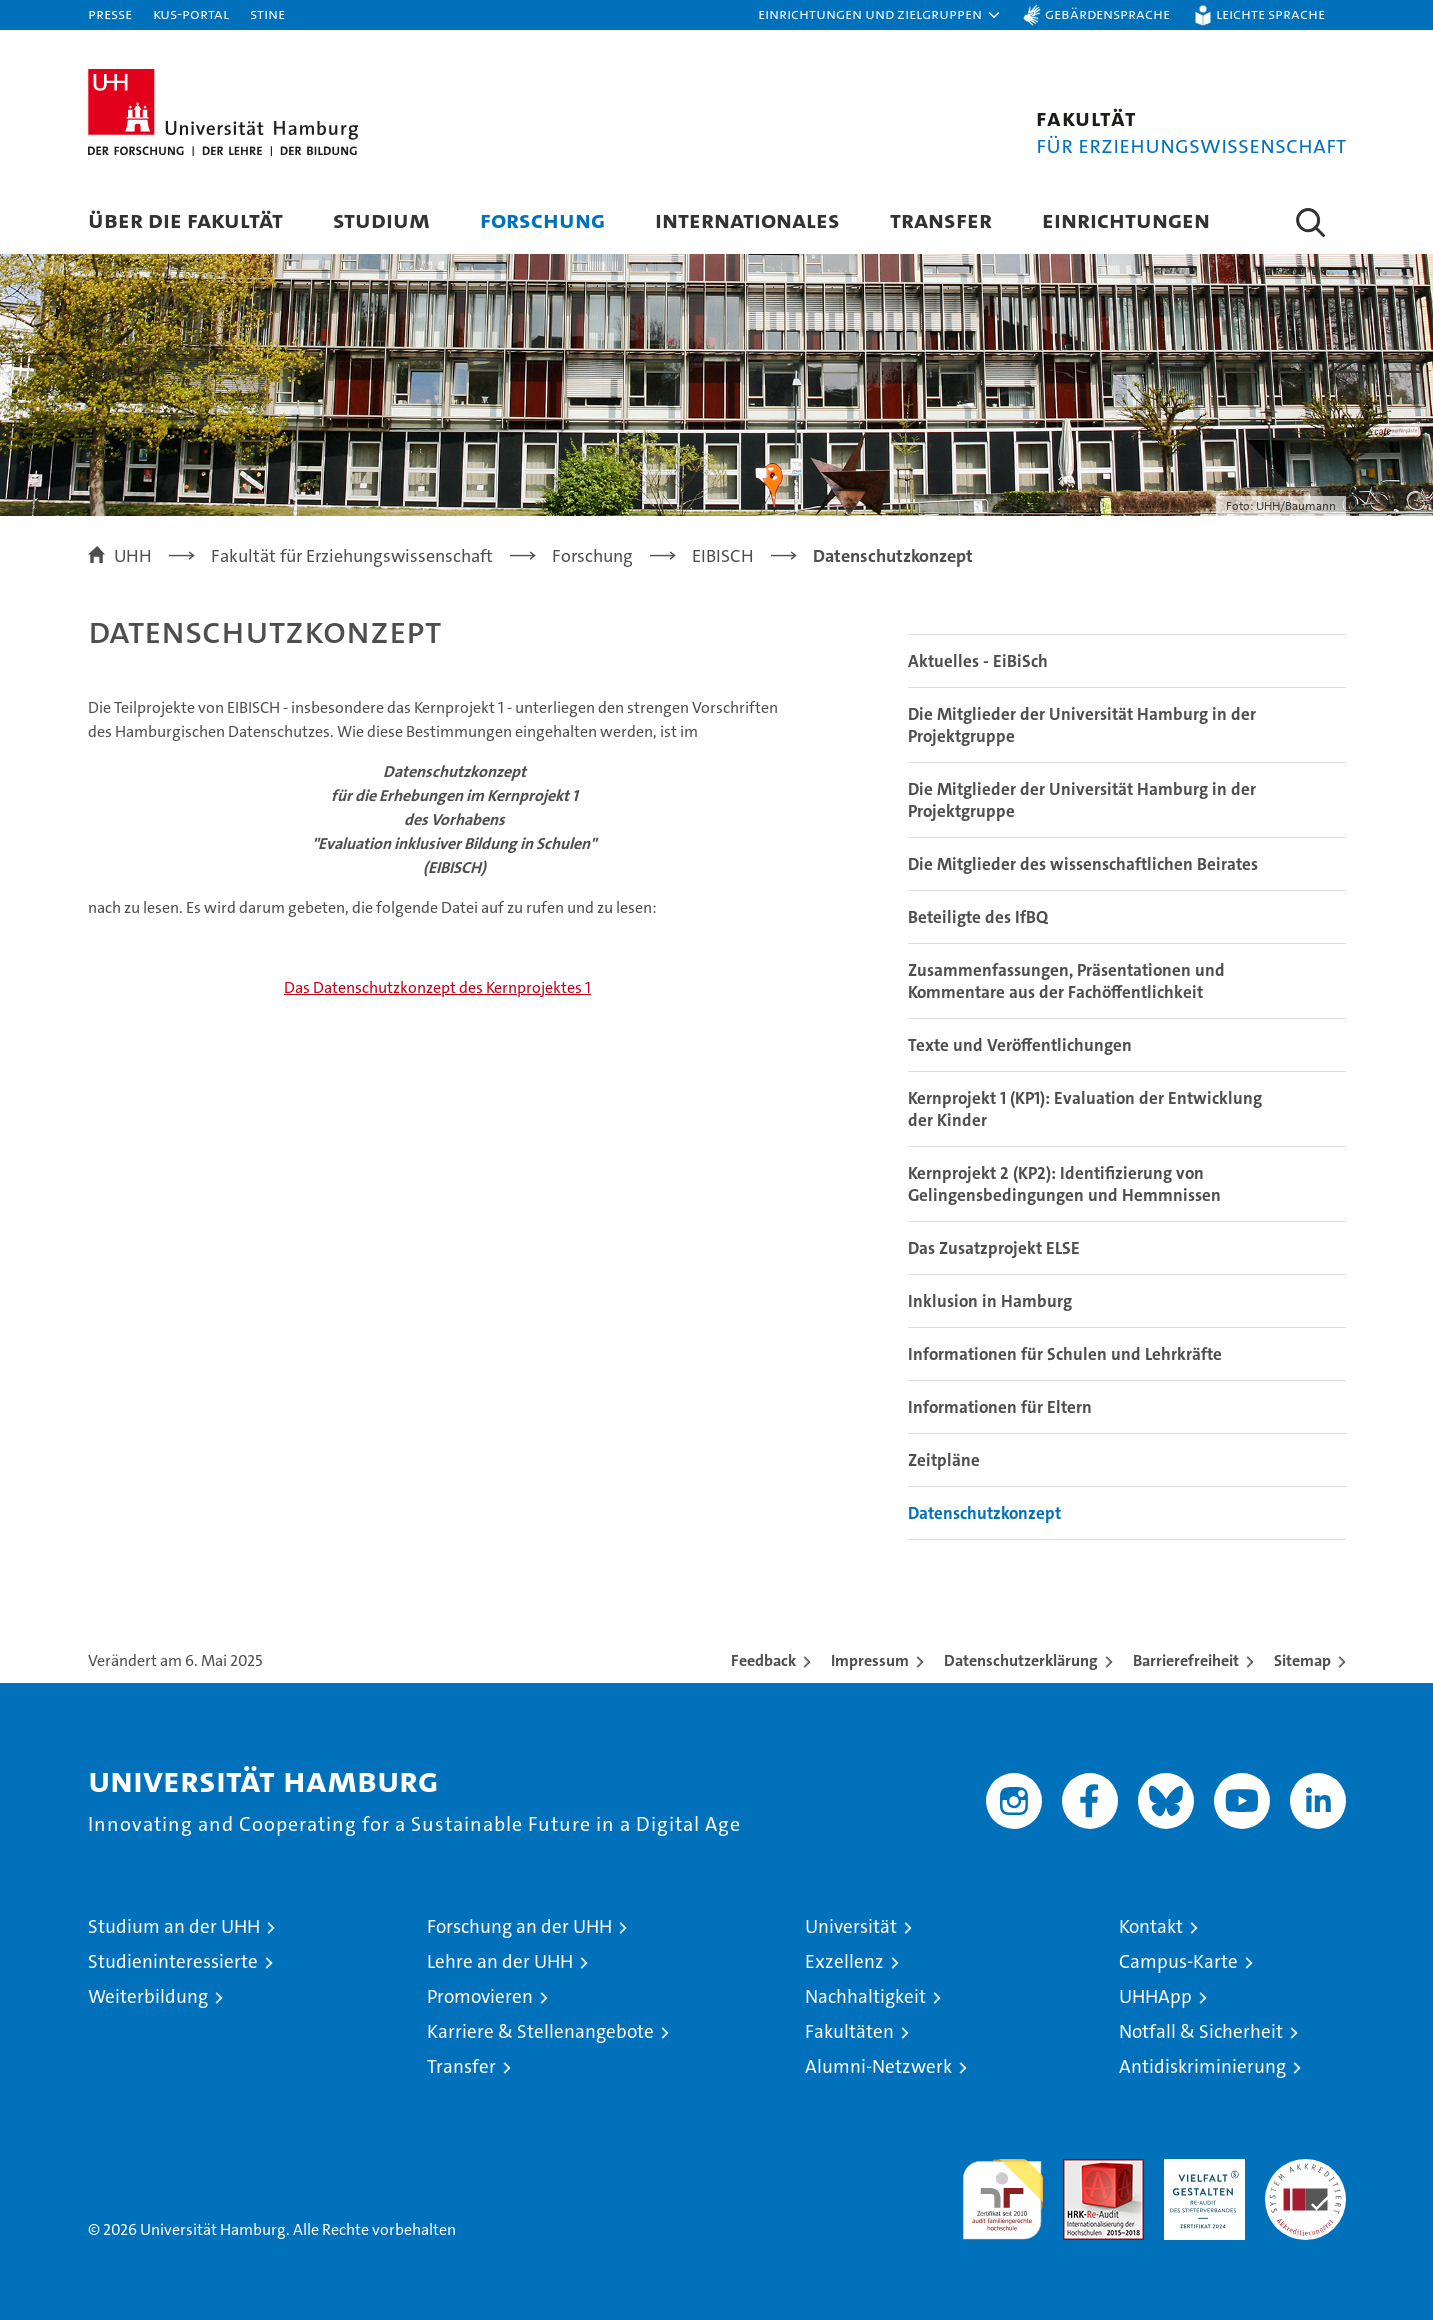 Image resolution: width=1433 pixels, height=2320 pixels. Describe the element at coordinates (1201, 2031) in the screenshot. I see `Notfall & Sicherheit` at that location.